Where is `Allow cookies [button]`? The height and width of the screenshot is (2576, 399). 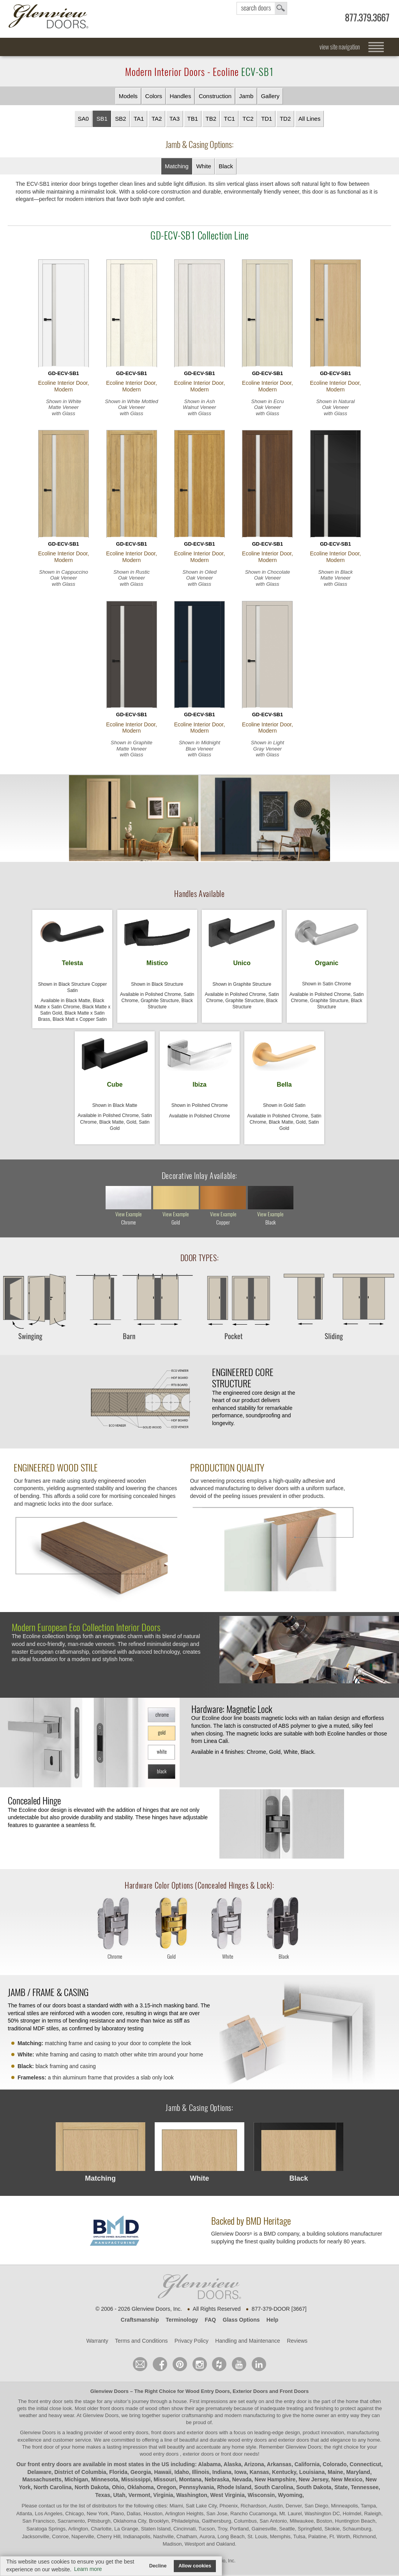 Allow cookies [button] is located at coordinates (194, 2566).